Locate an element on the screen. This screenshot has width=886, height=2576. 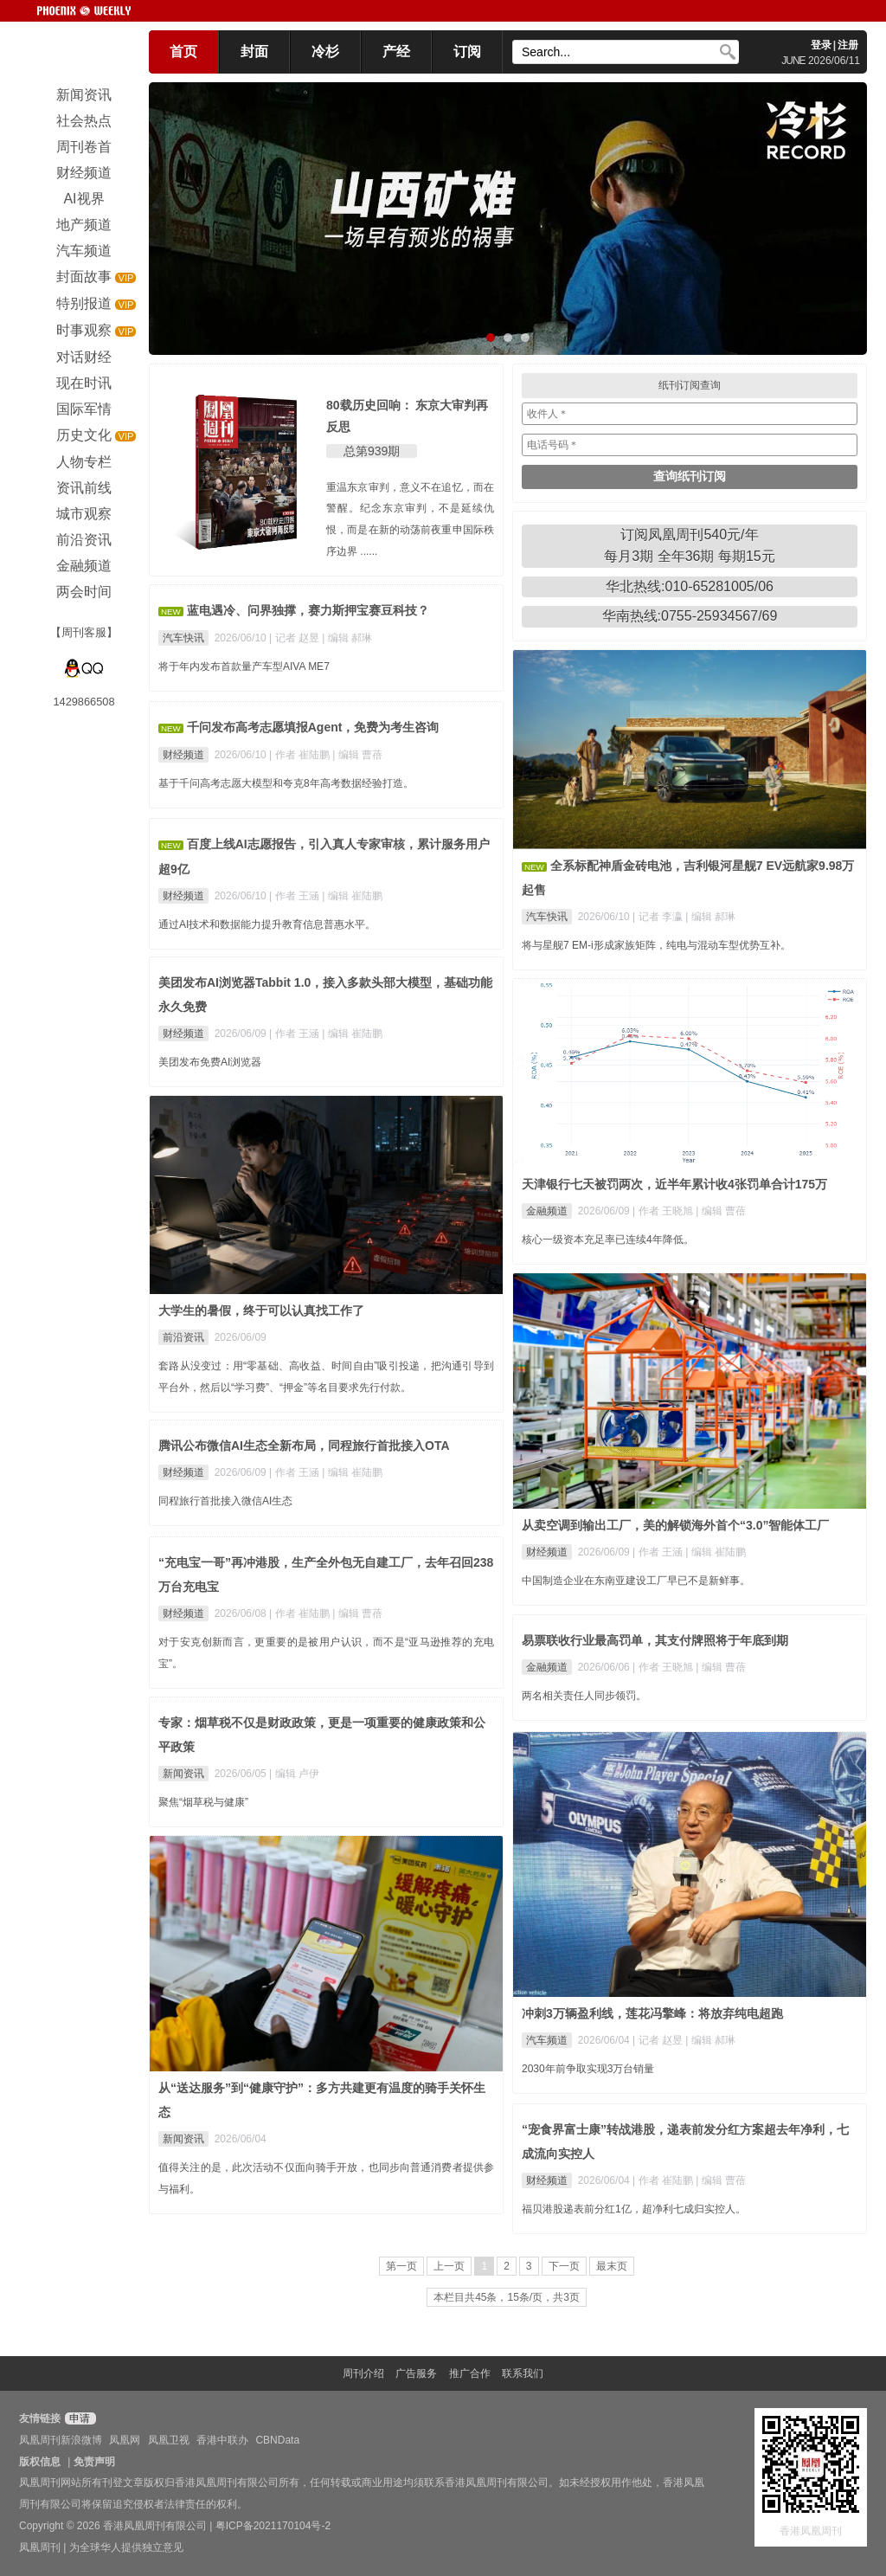
将于年内发布首款量产车型AIVA ME7 is located at coordinates (244, 666).